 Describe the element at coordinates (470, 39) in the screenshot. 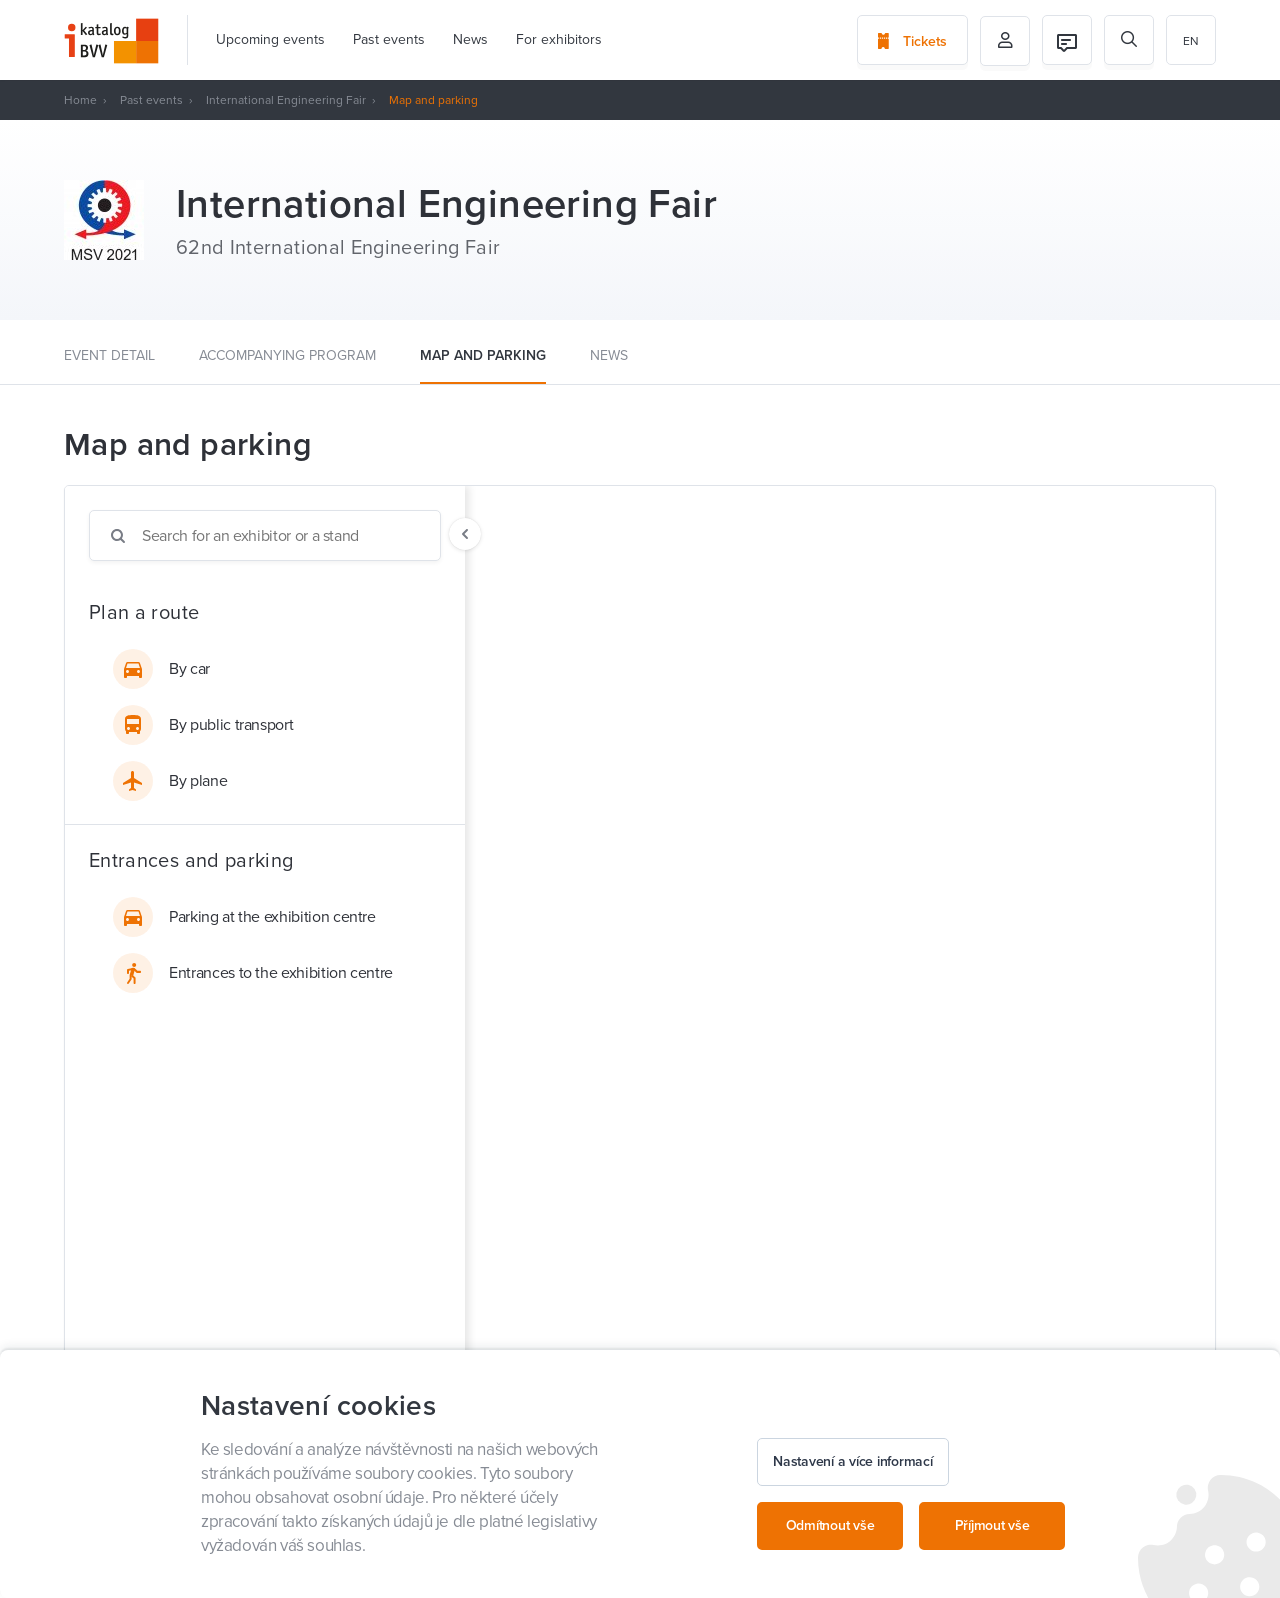

I see `News` at that location.